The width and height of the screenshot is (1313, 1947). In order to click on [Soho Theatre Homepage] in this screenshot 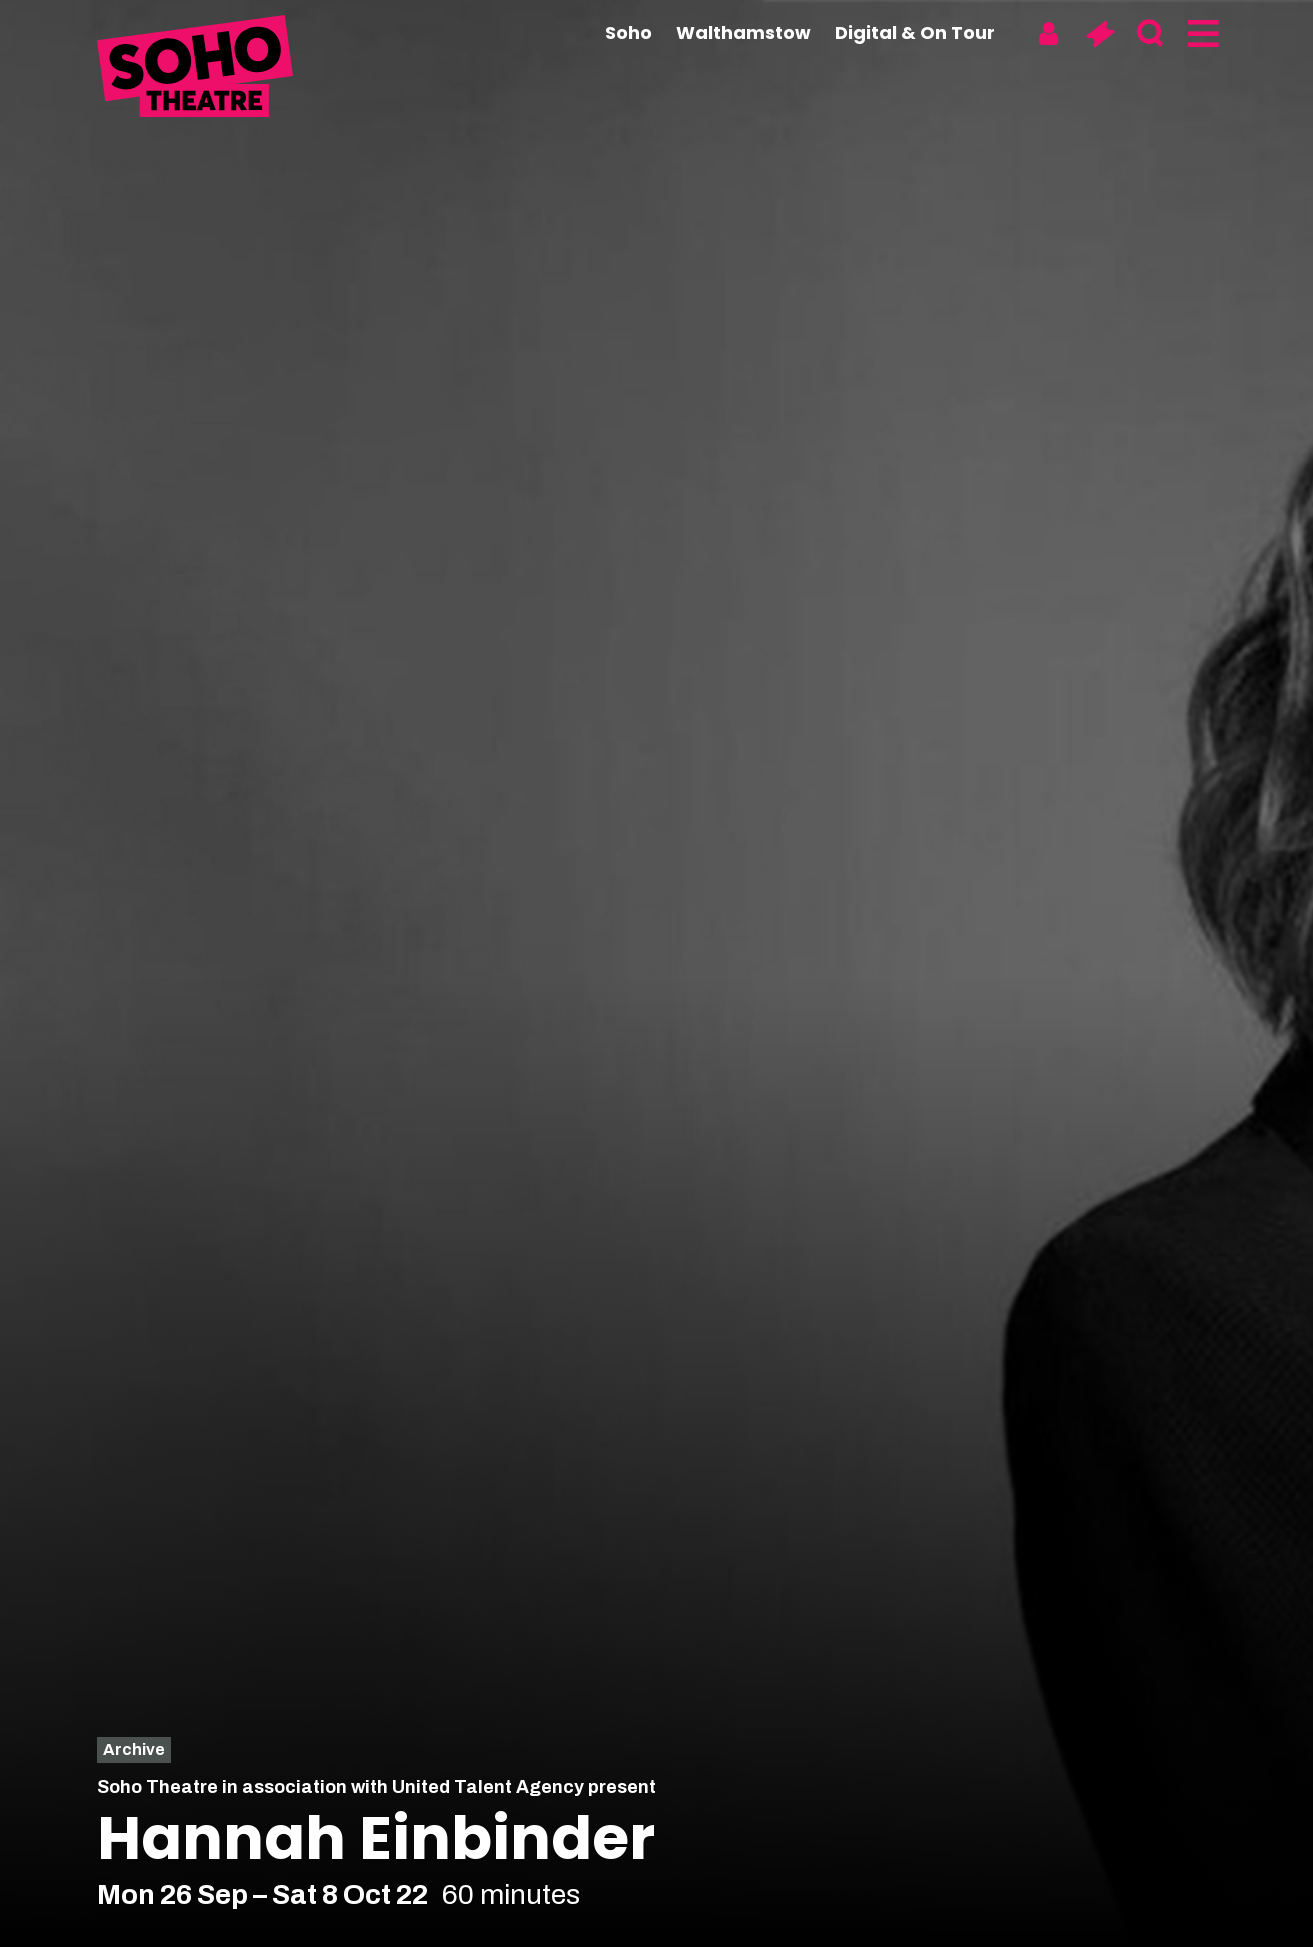, I will do `click(197, 69)`.